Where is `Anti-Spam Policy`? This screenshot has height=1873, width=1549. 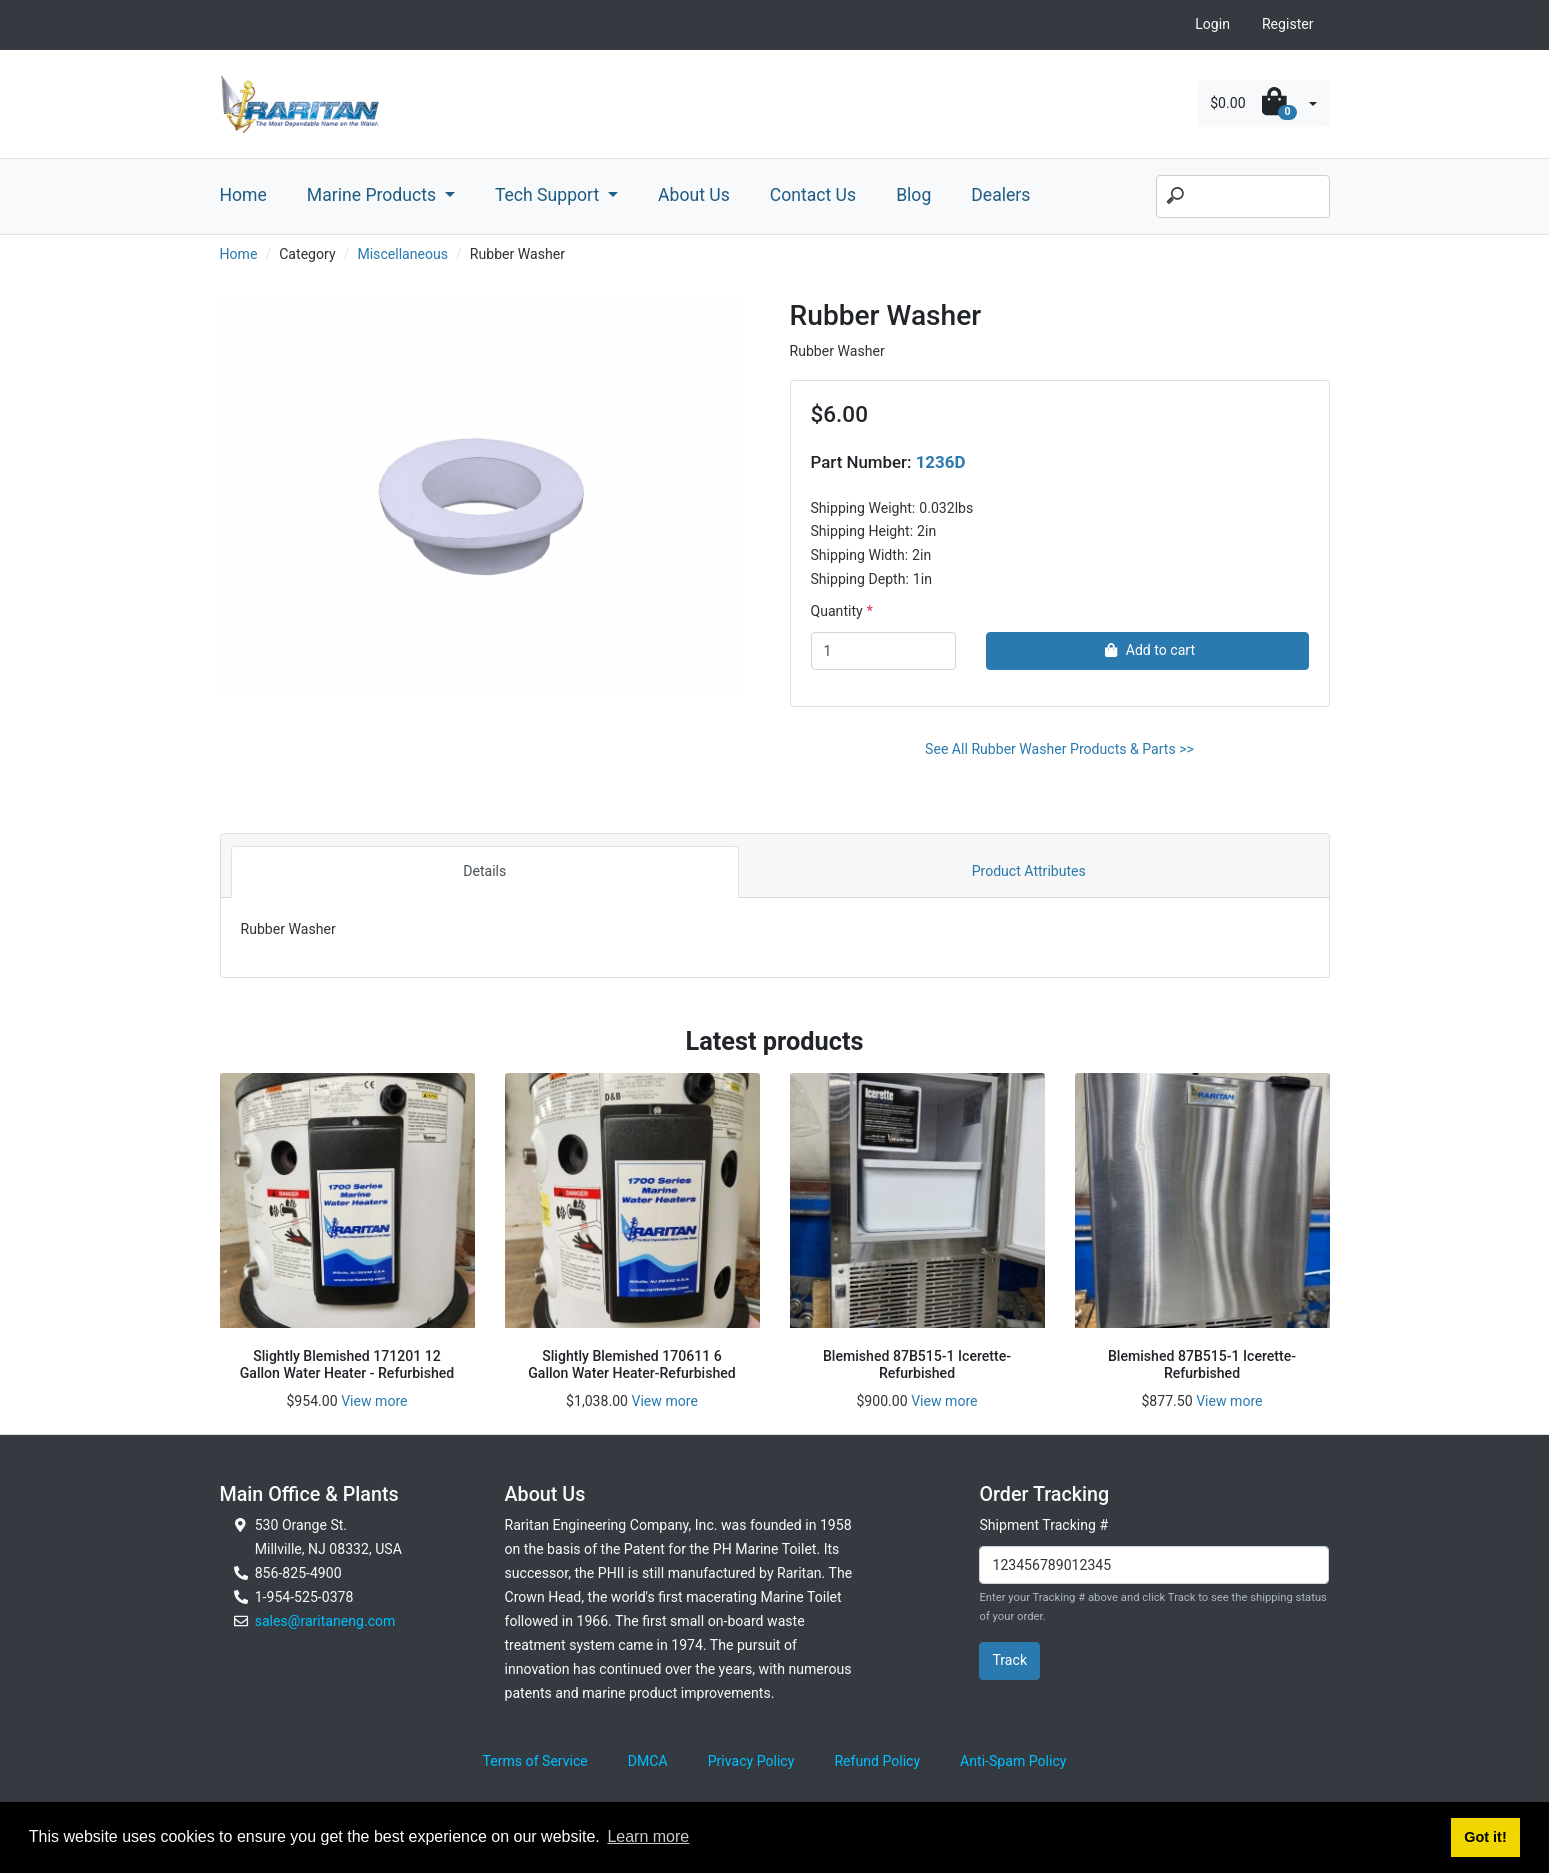
Anti-Spam Policy is located at coordinates (1013, 1761).